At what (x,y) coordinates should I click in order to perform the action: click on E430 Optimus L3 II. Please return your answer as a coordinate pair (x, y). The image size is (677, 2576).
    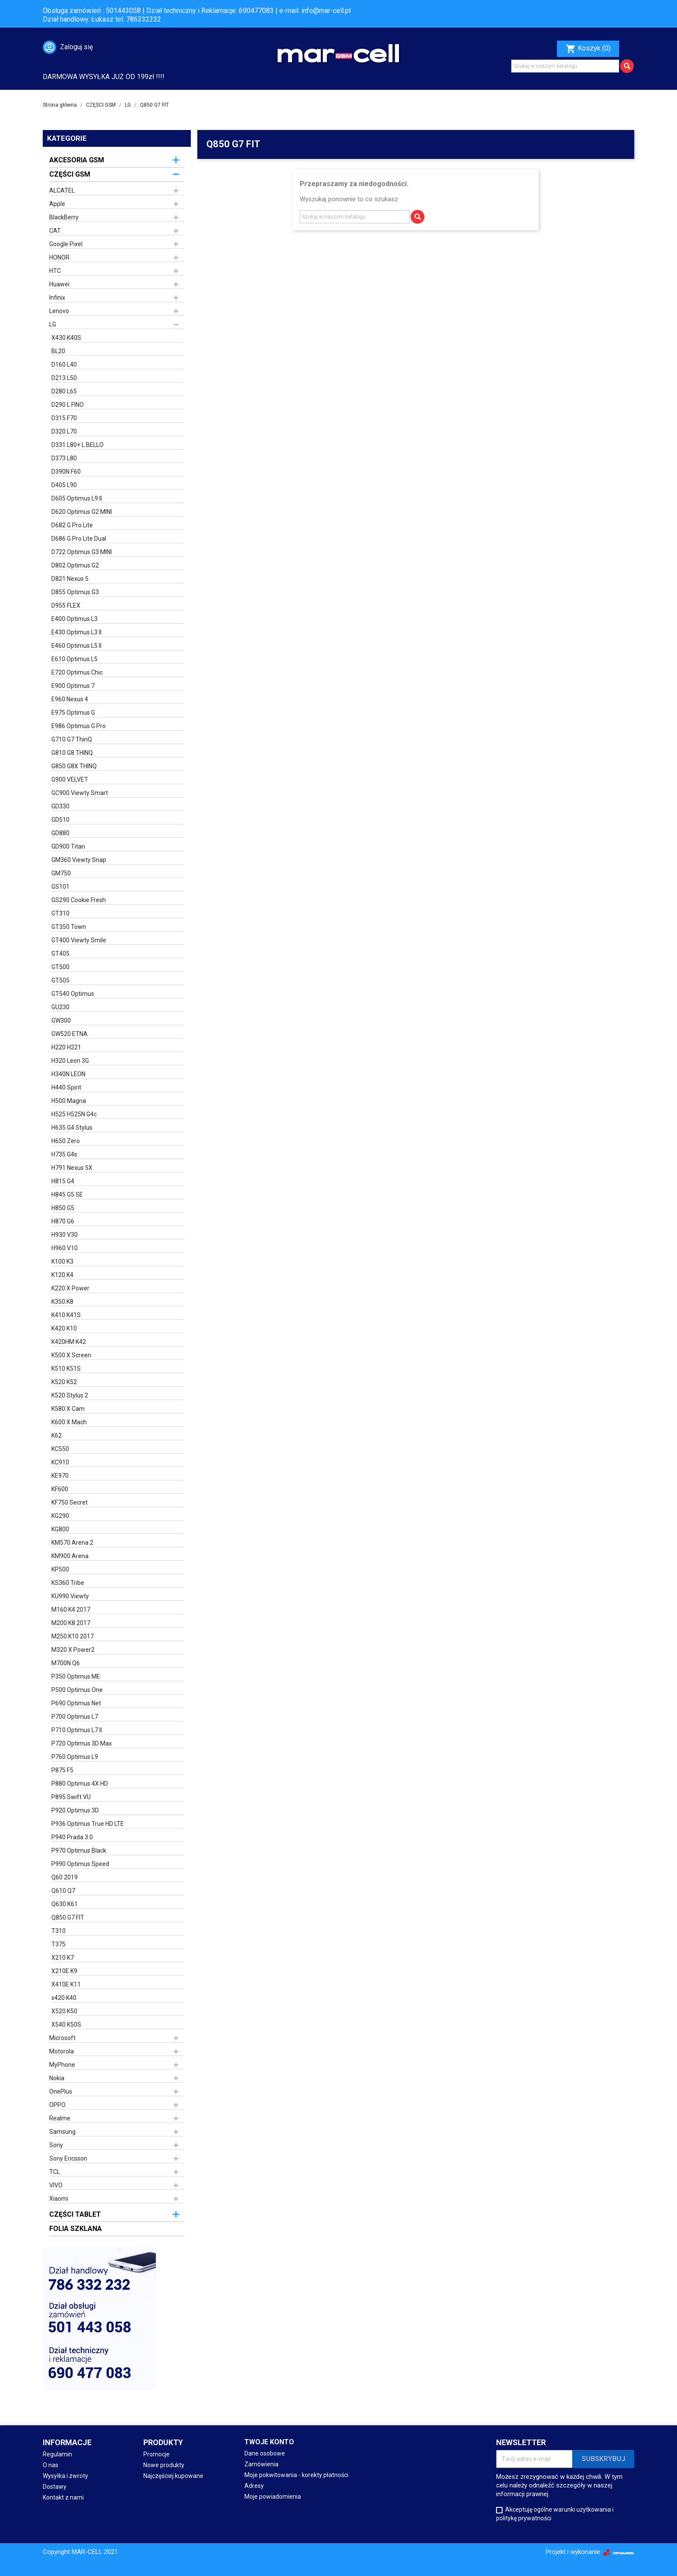
    Looking at the image, I should click on (76, 632).